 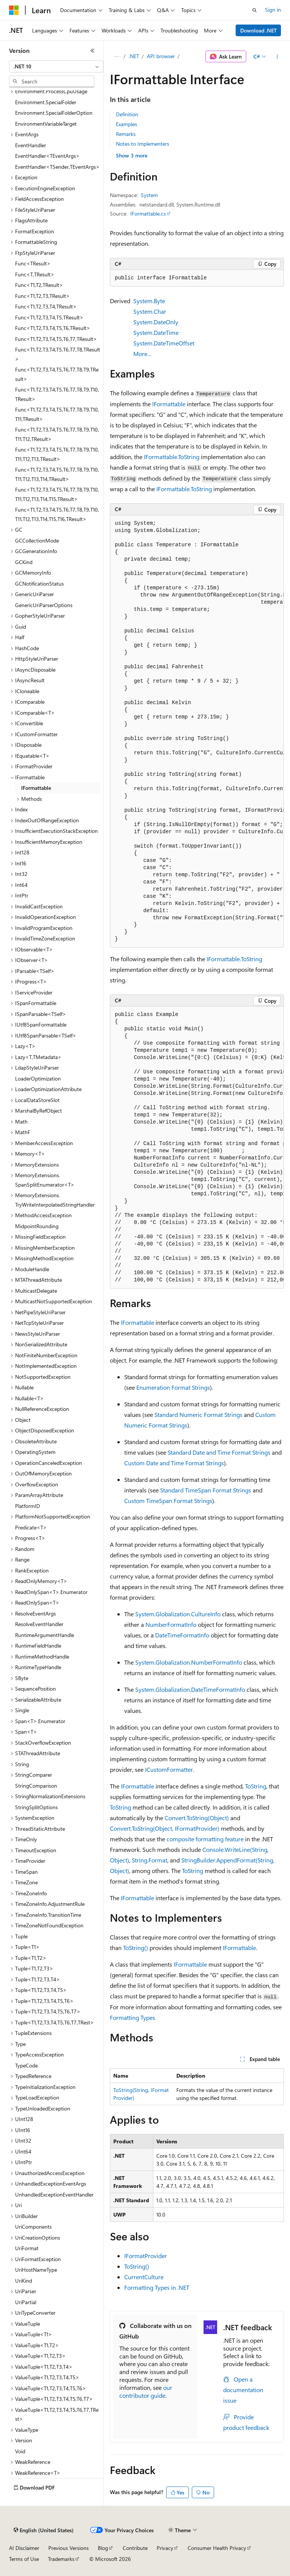 I want to click on System.DateTimeOffset, so click(x=163, y=343).